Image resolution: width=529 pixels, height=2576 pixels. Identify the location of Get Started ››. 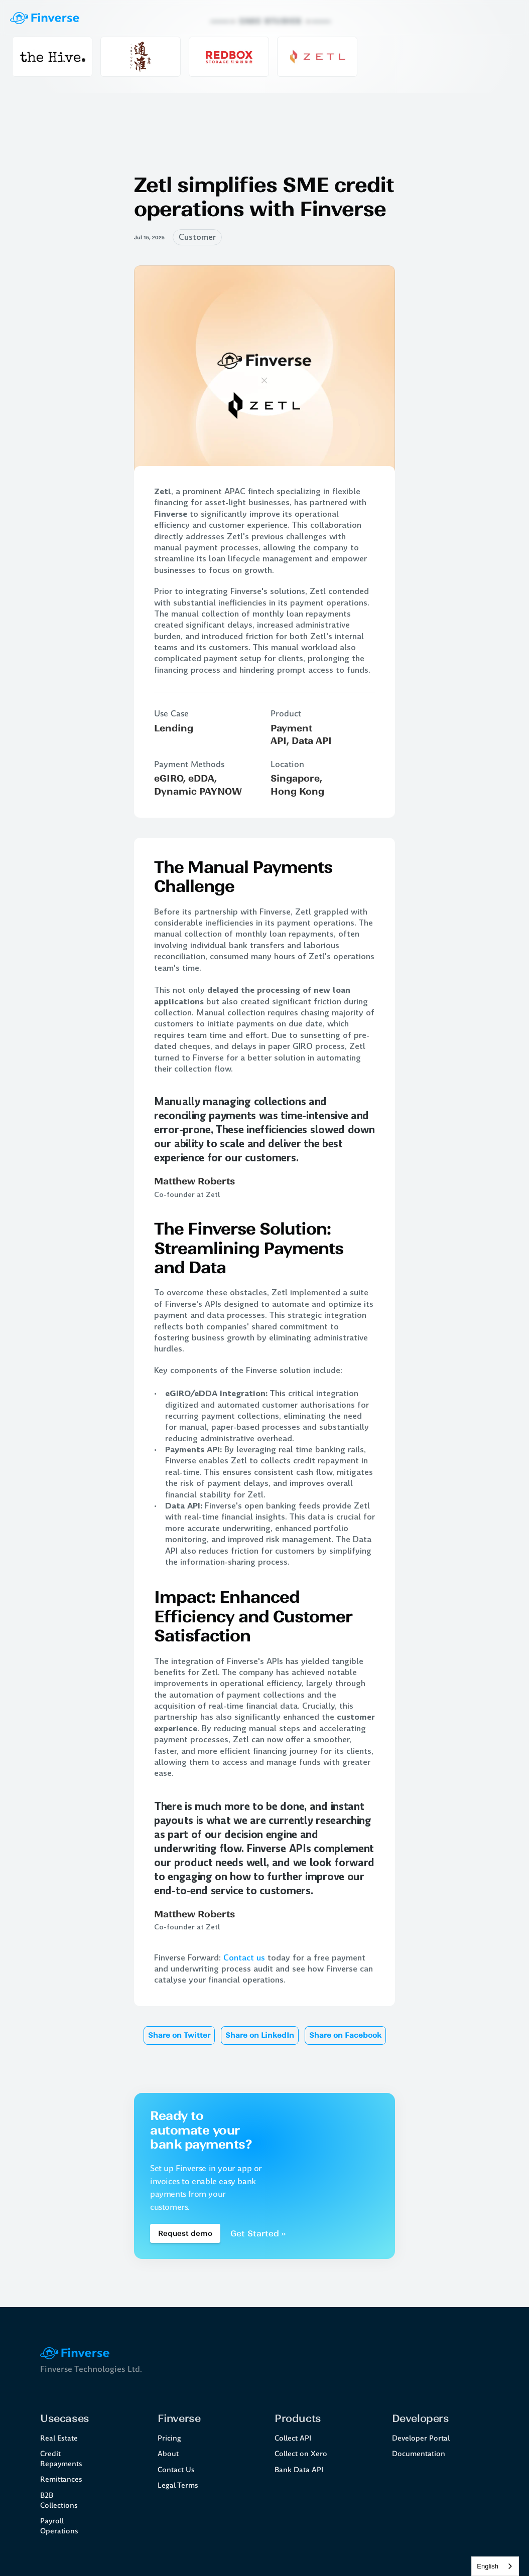
(258, 2233).